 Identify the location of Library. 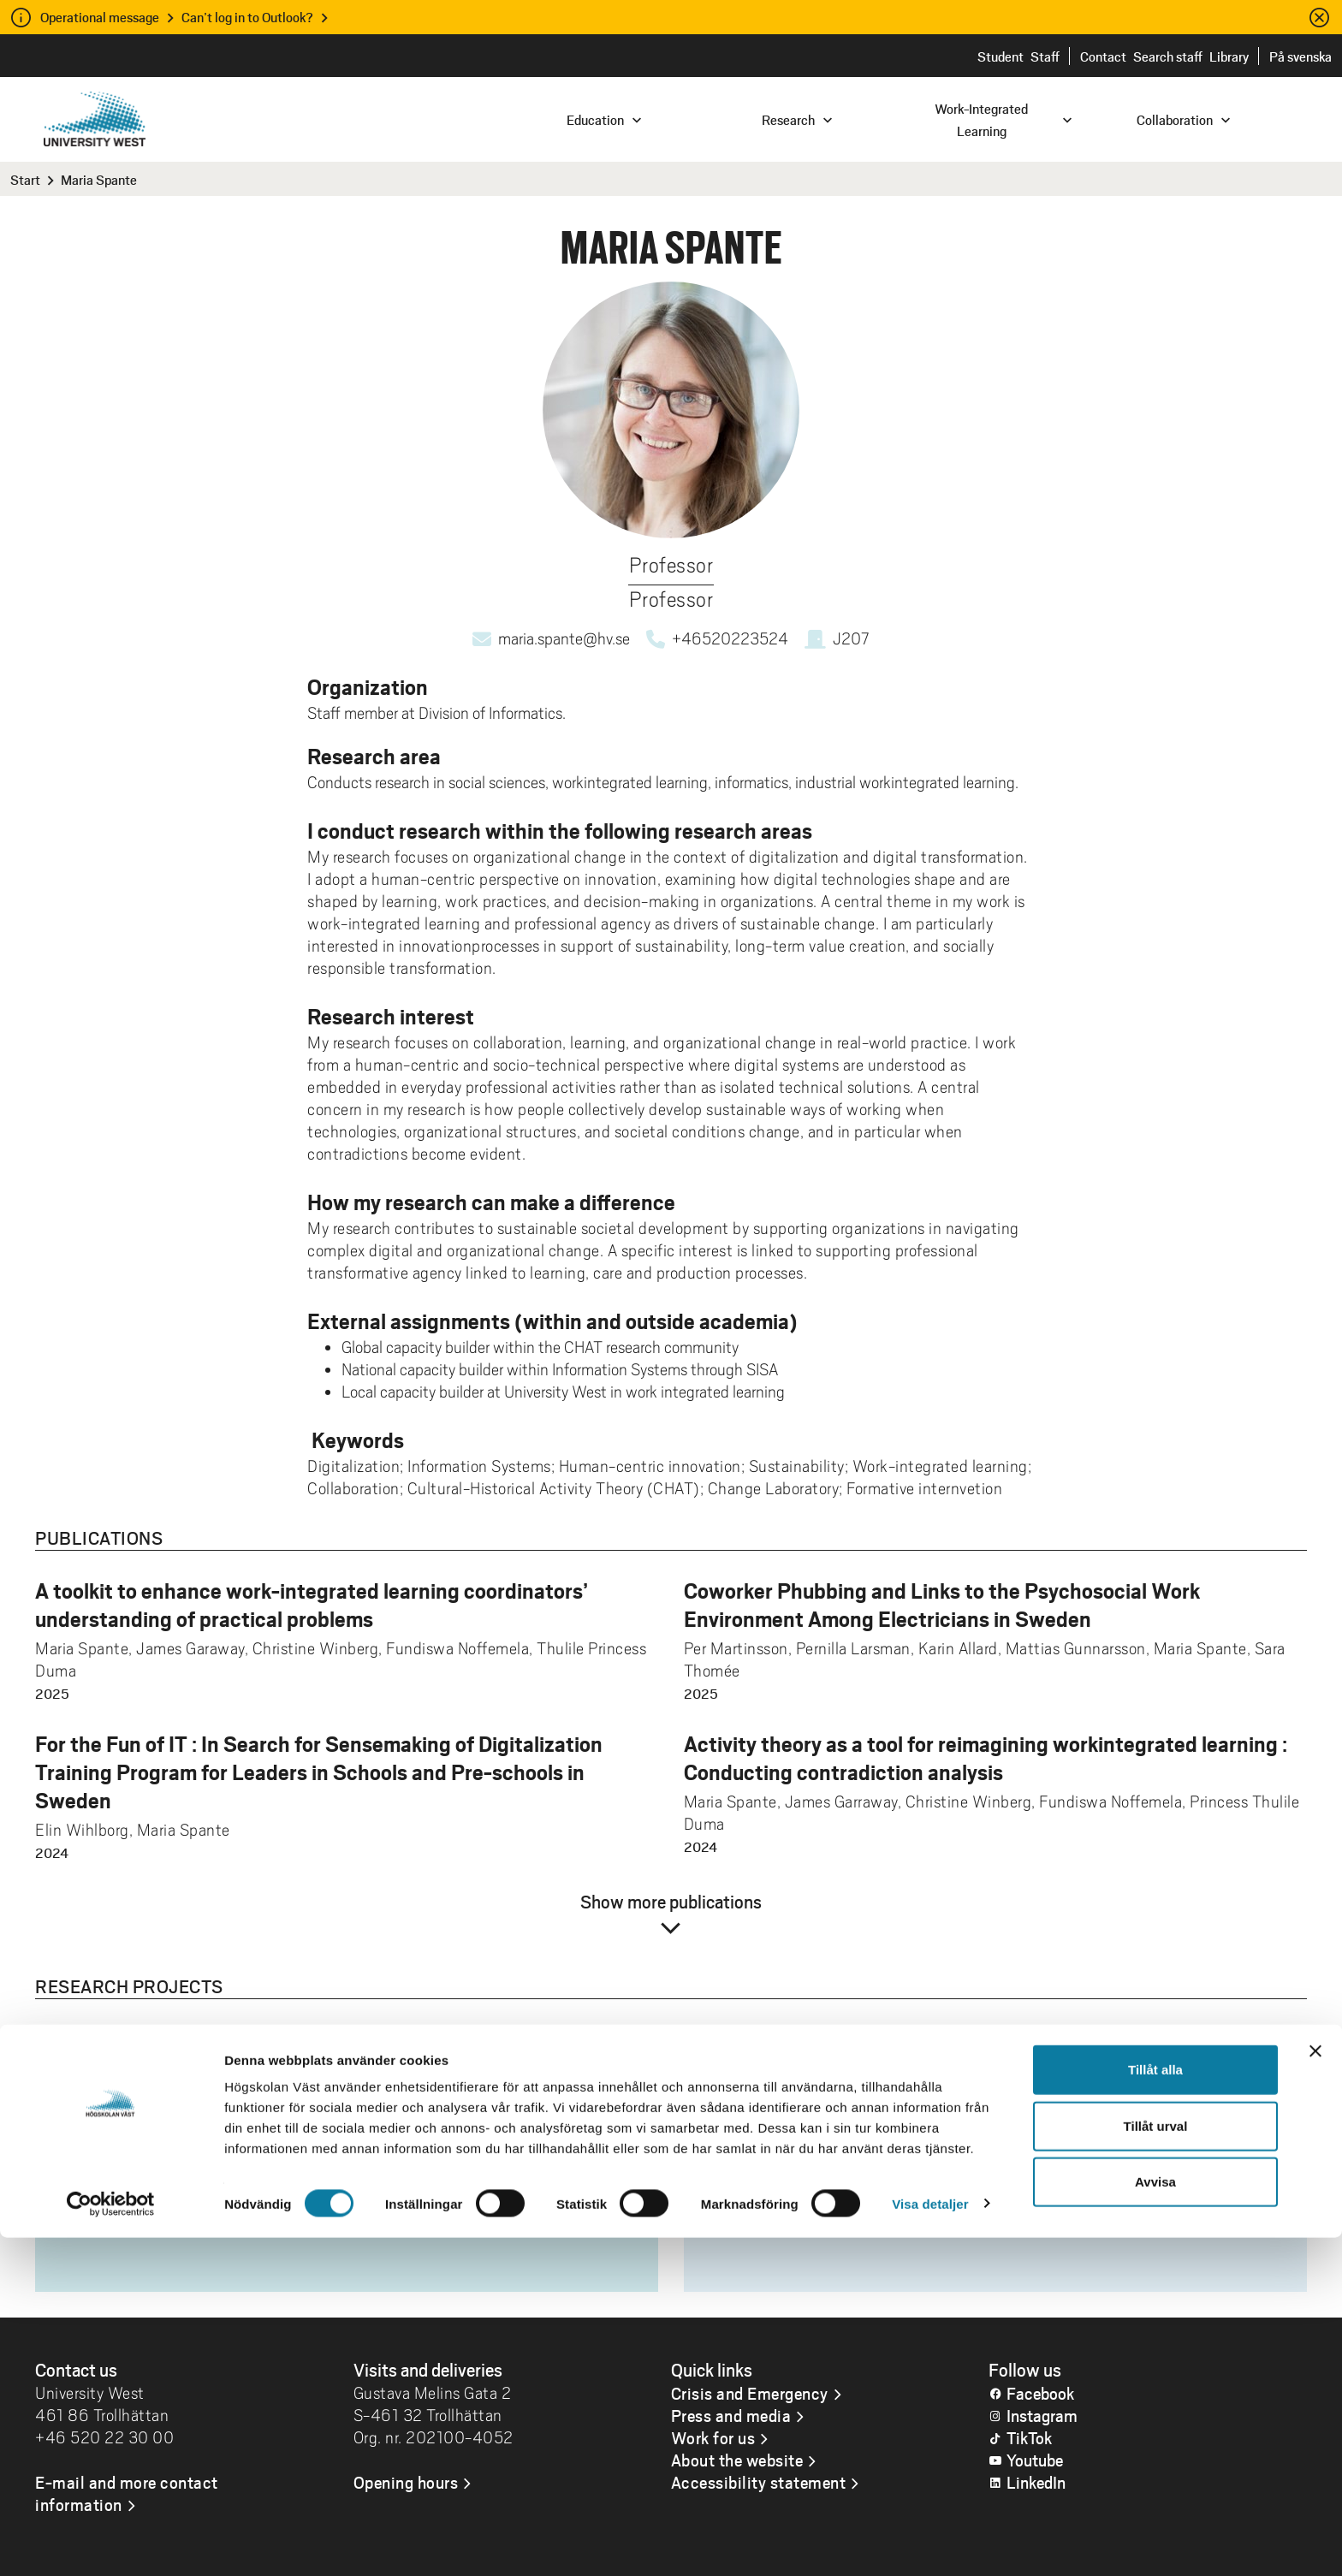
(1229, 56).